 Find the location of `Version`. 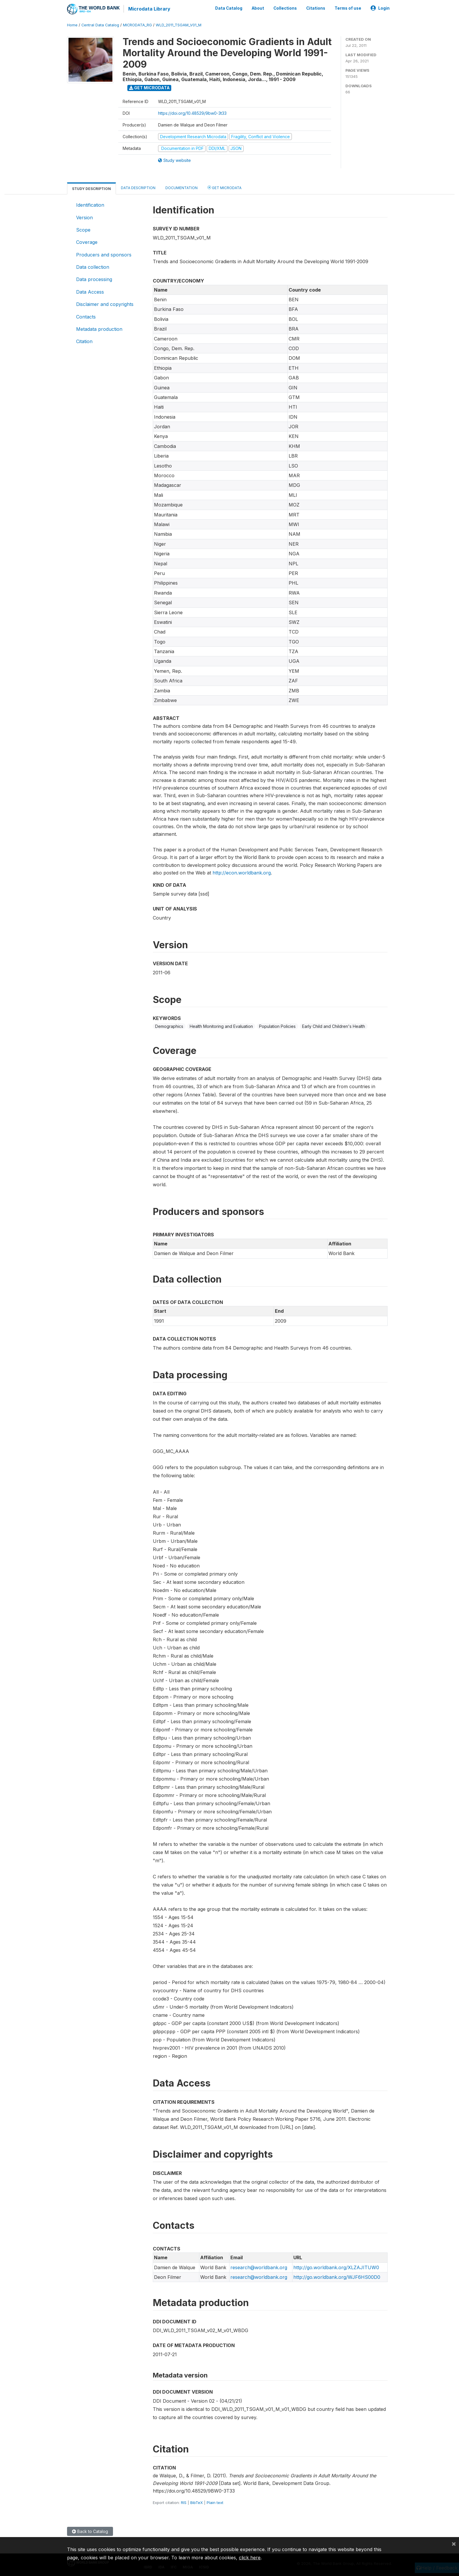

Version is located at coordinates (84, 217).